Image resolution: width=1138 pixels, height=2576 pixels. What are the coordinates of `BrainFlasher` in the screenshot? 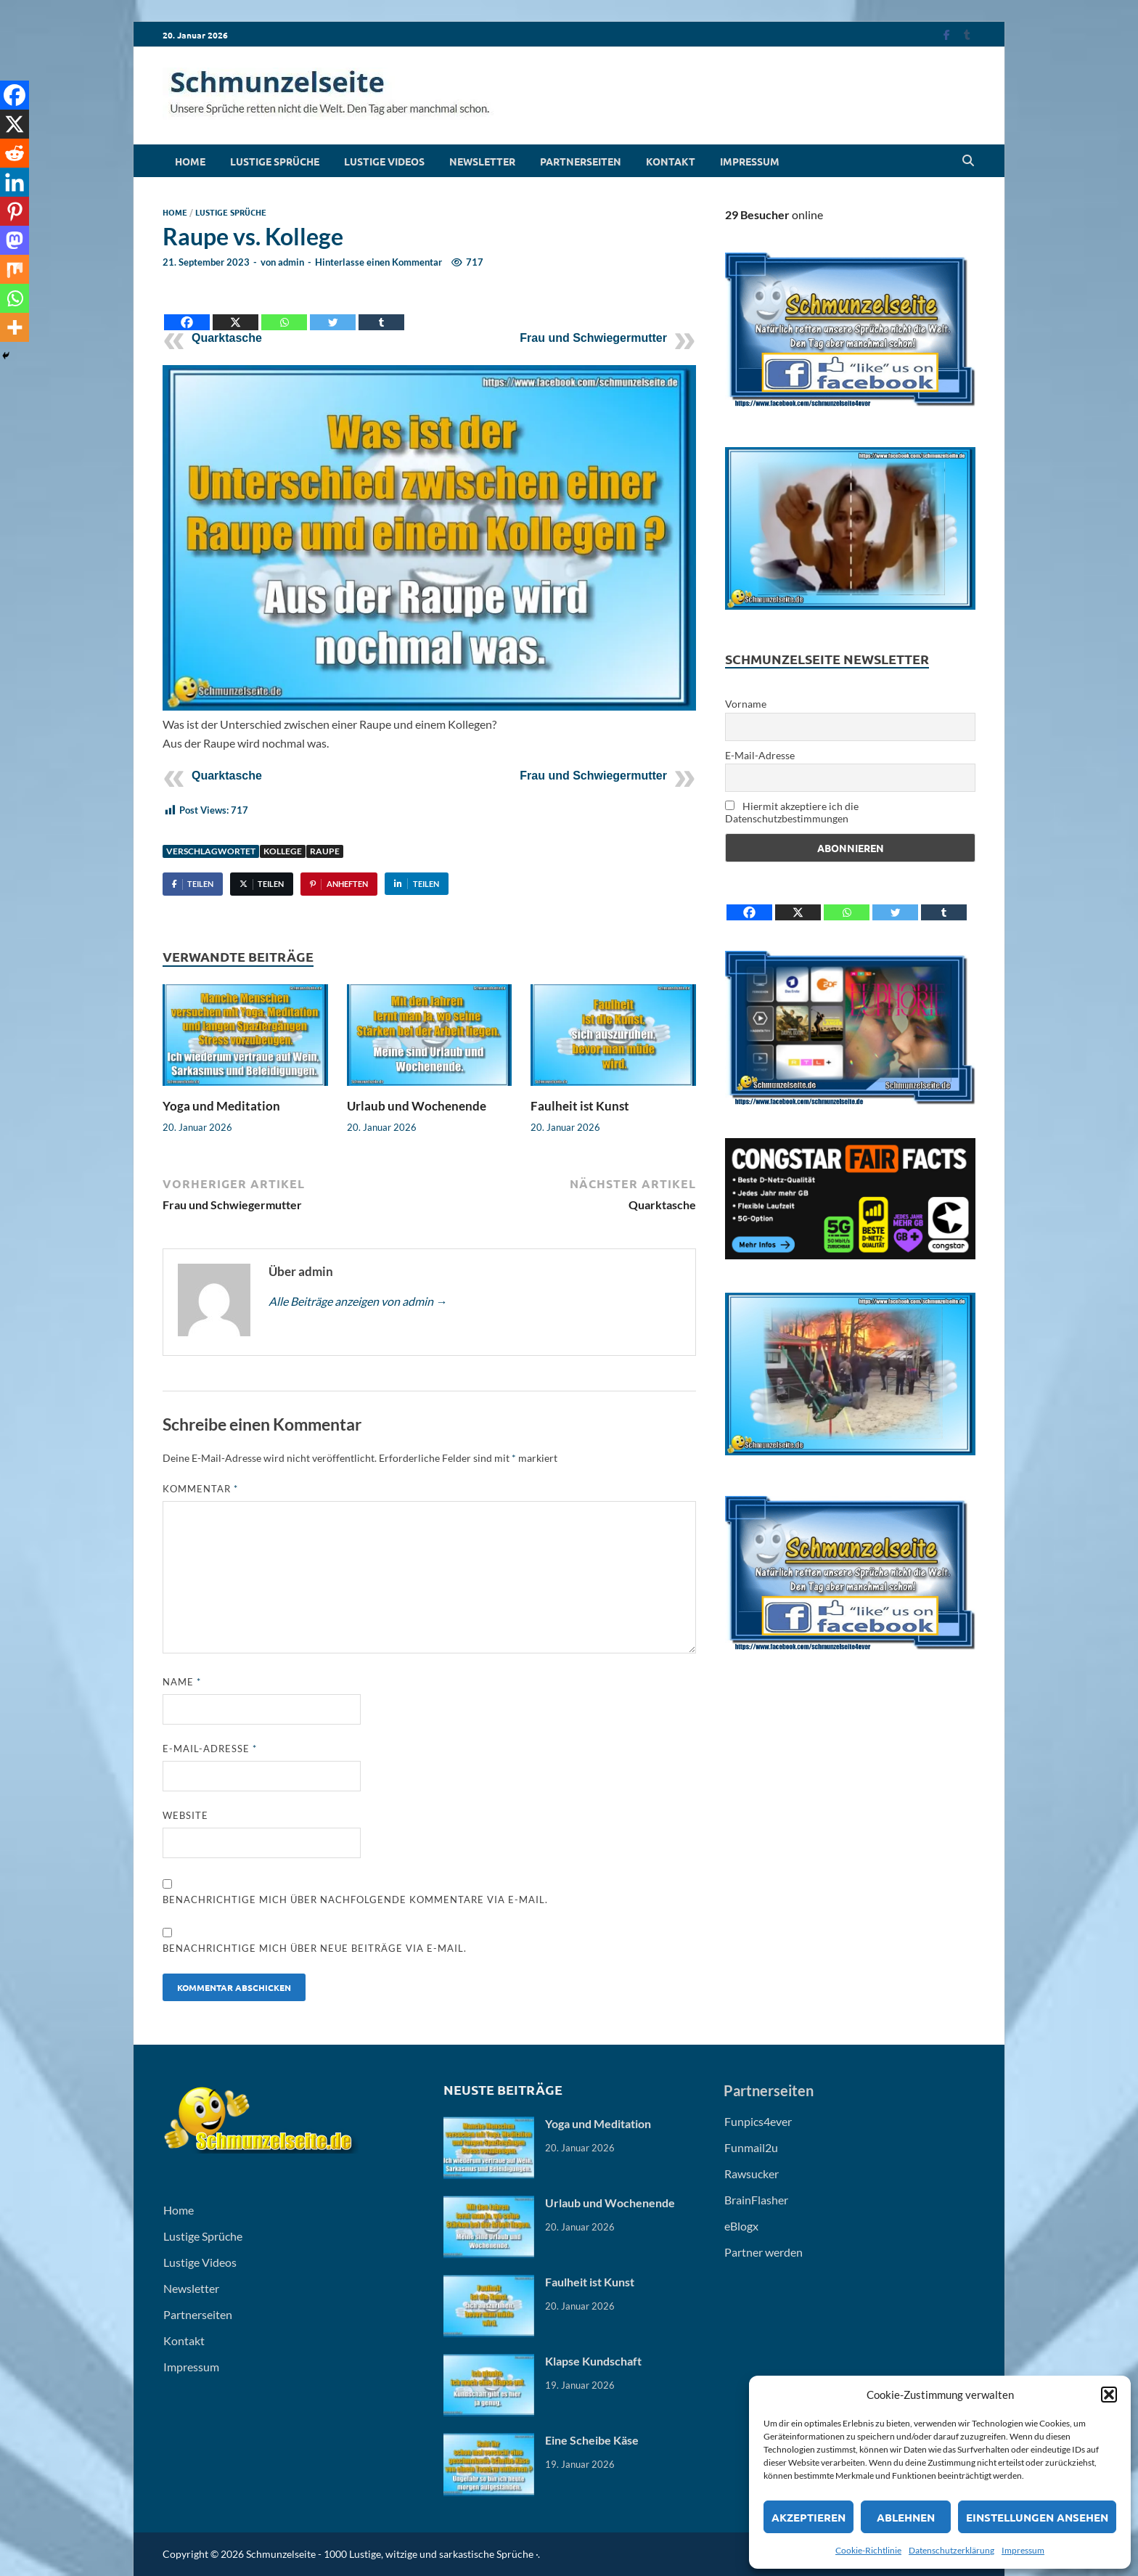 It's located at (756, 2200).